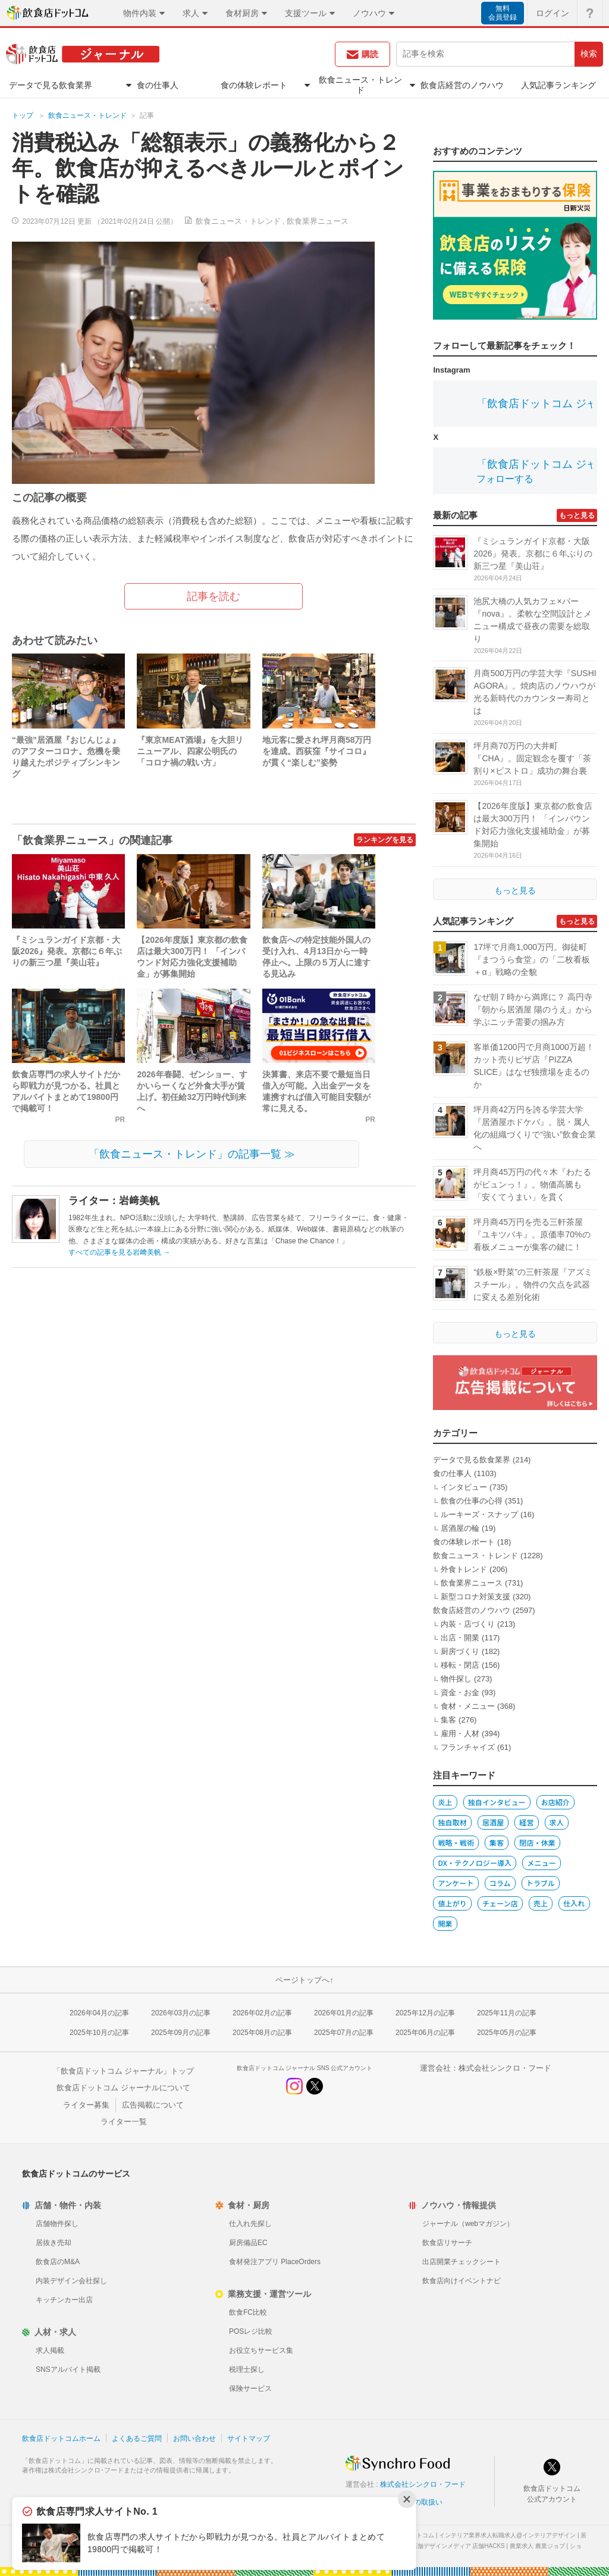 Image resolution: width=609 pixels, height=2576 pixels. I want to click on 2026年04月の記事, so click(99, 2013).